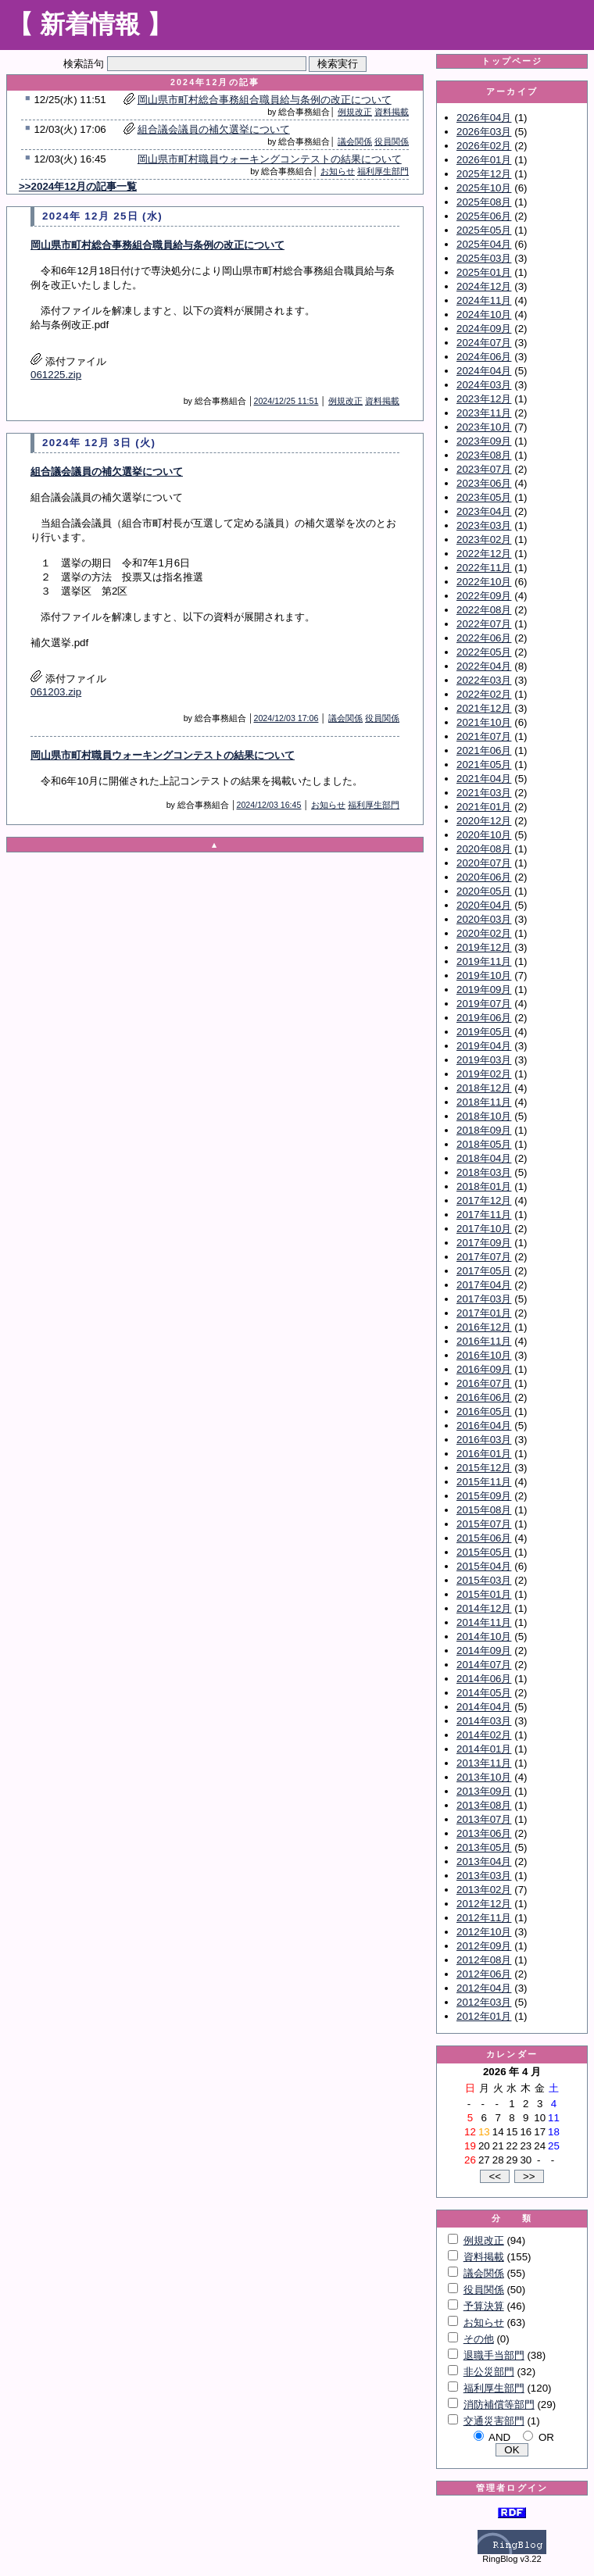 Image resolution: width=594 pixels, height=2576 pixels. What do you see at coordinates (265, 99) in the screenshot?
I see `岡山県市町村総合事務組合職員給与条例の改正について` at bounding box center [265, 99].